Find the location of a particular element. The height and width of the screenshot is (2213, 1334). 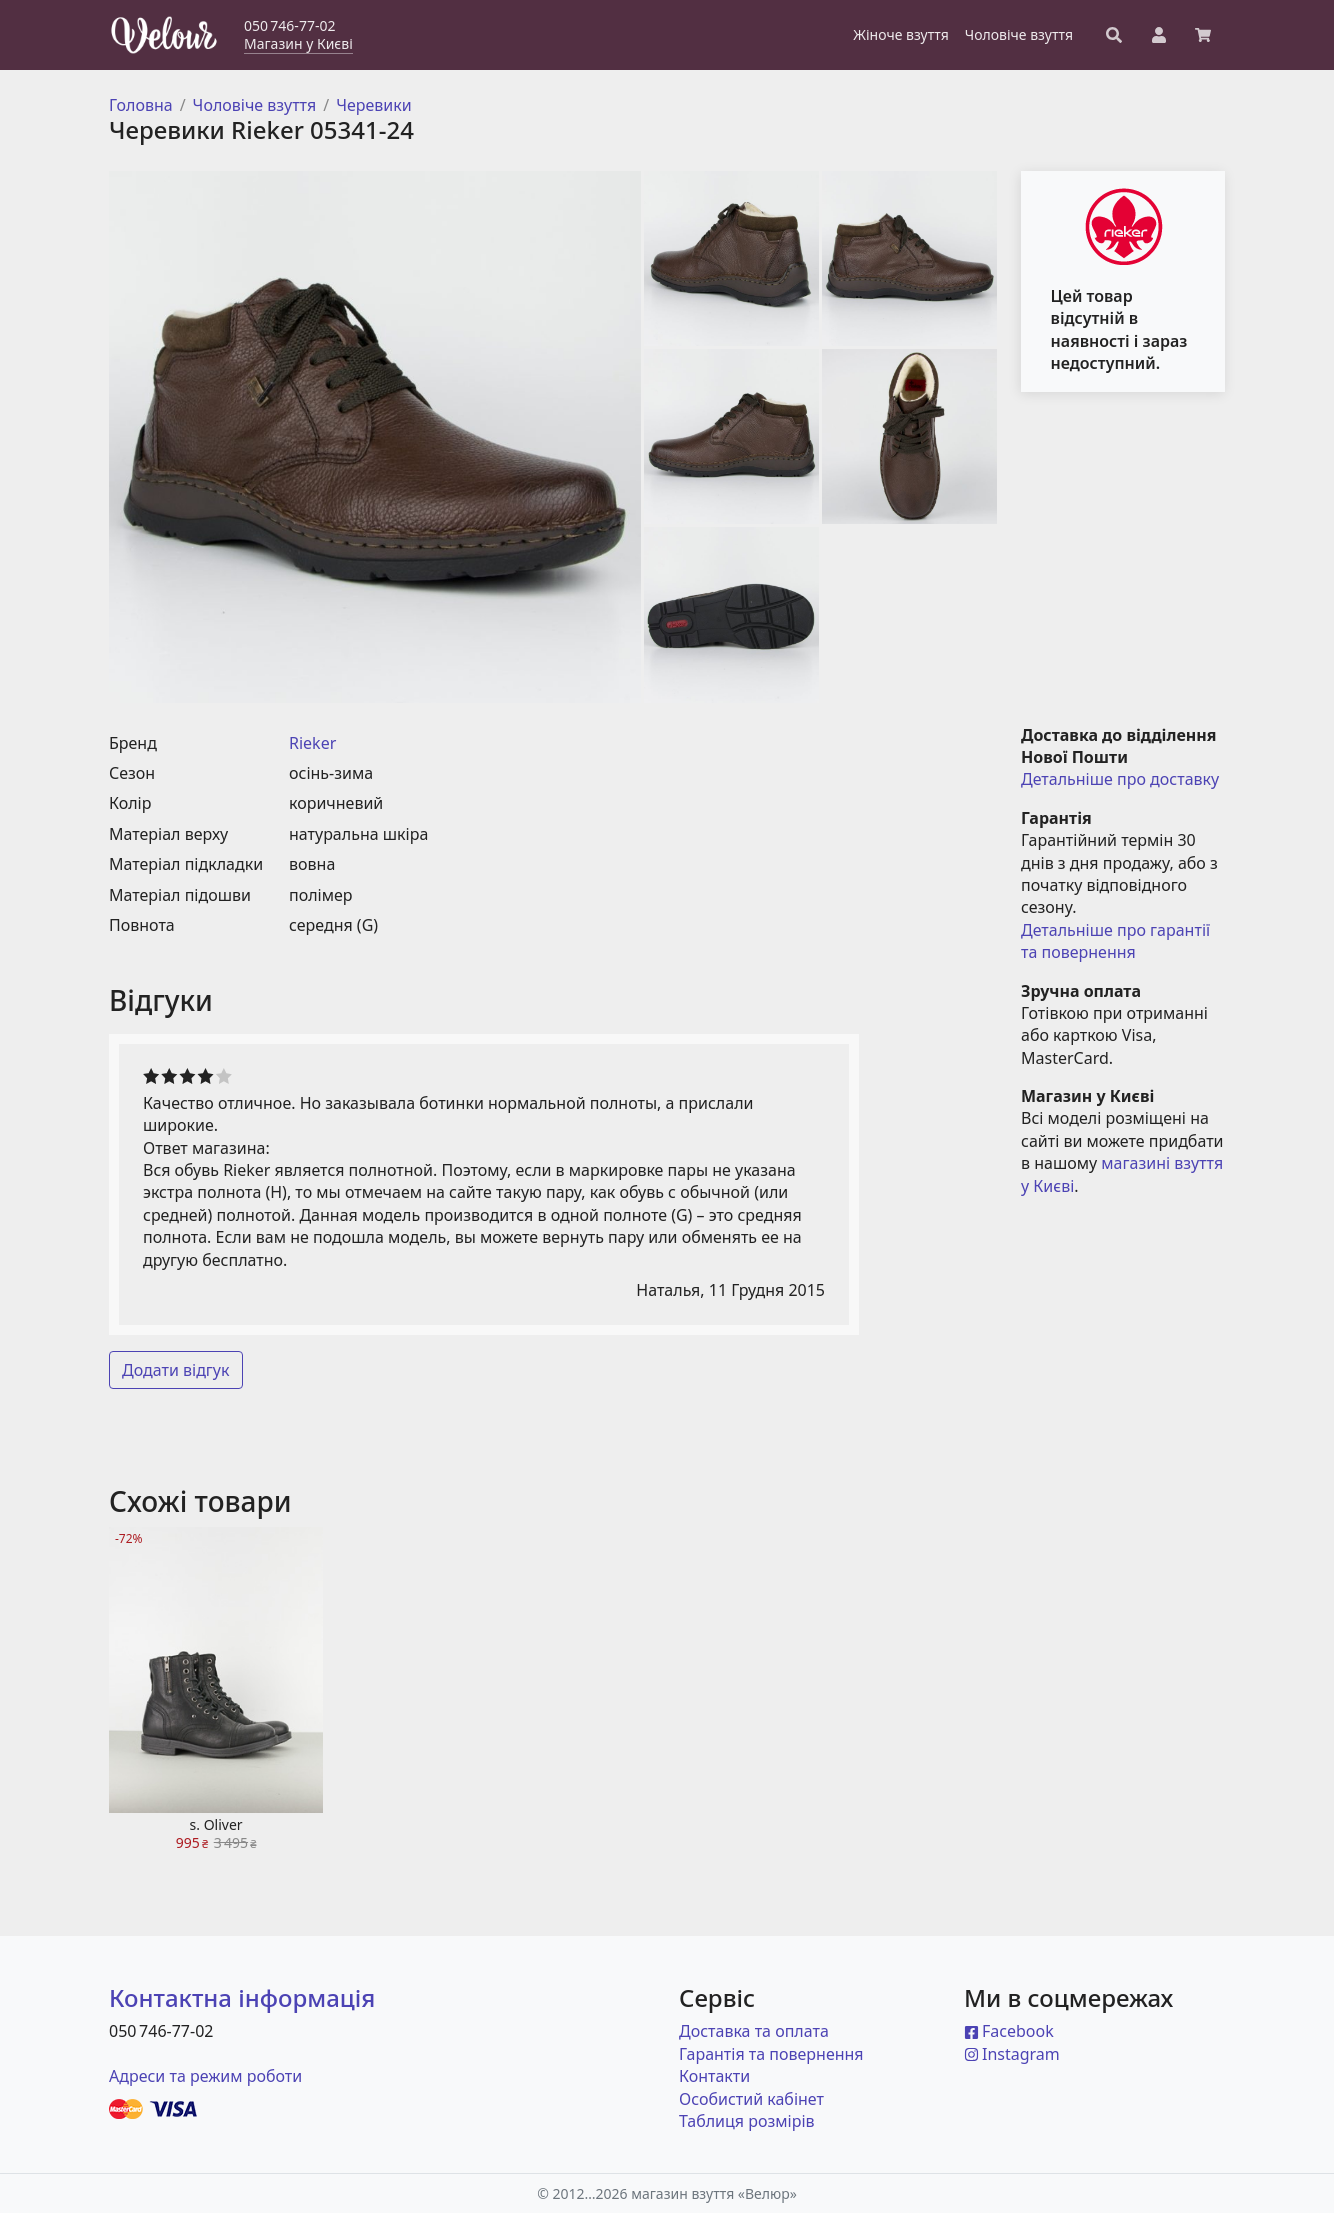

Гарантія та повернення is located at coordinates (771, 2054).